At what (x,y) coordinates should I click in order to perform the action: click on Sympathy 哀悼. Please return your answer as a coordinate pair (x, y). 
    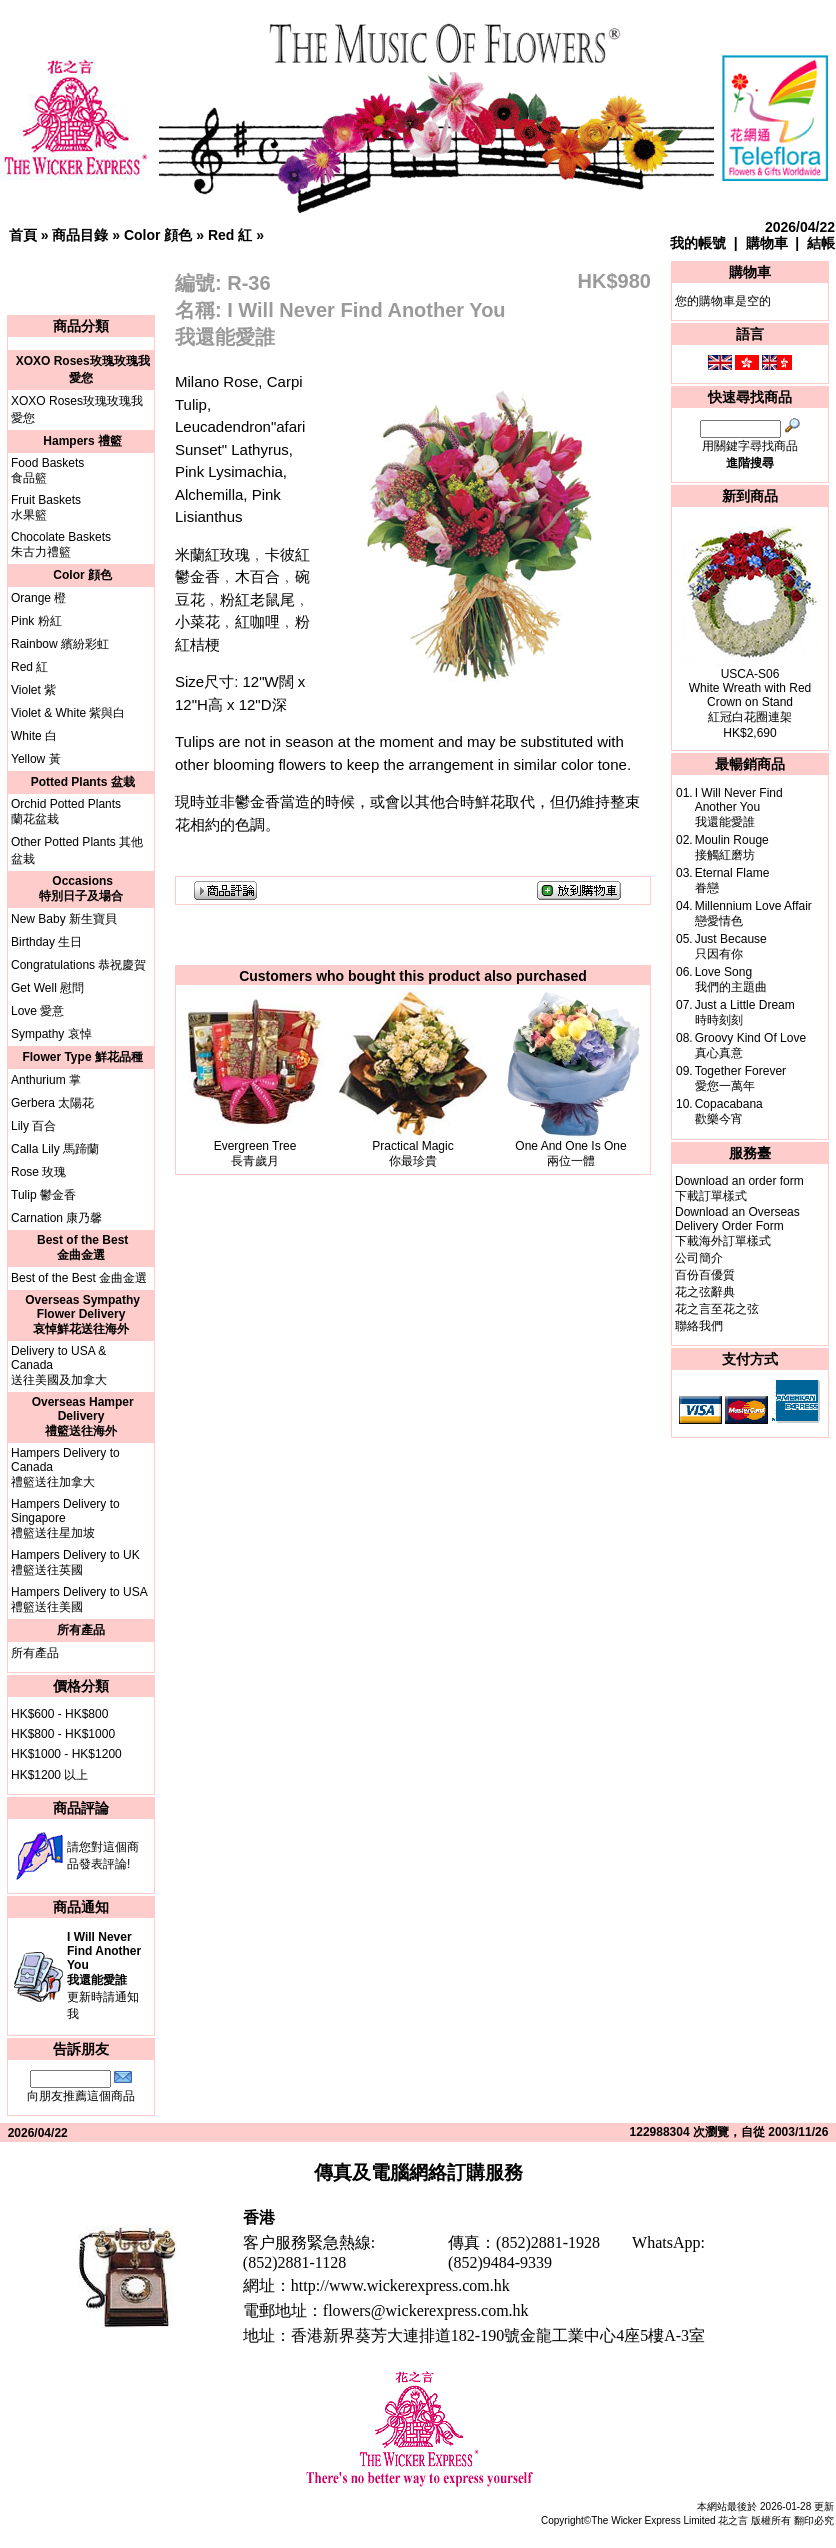
    Looking at the image, I should click on (51, 1034).